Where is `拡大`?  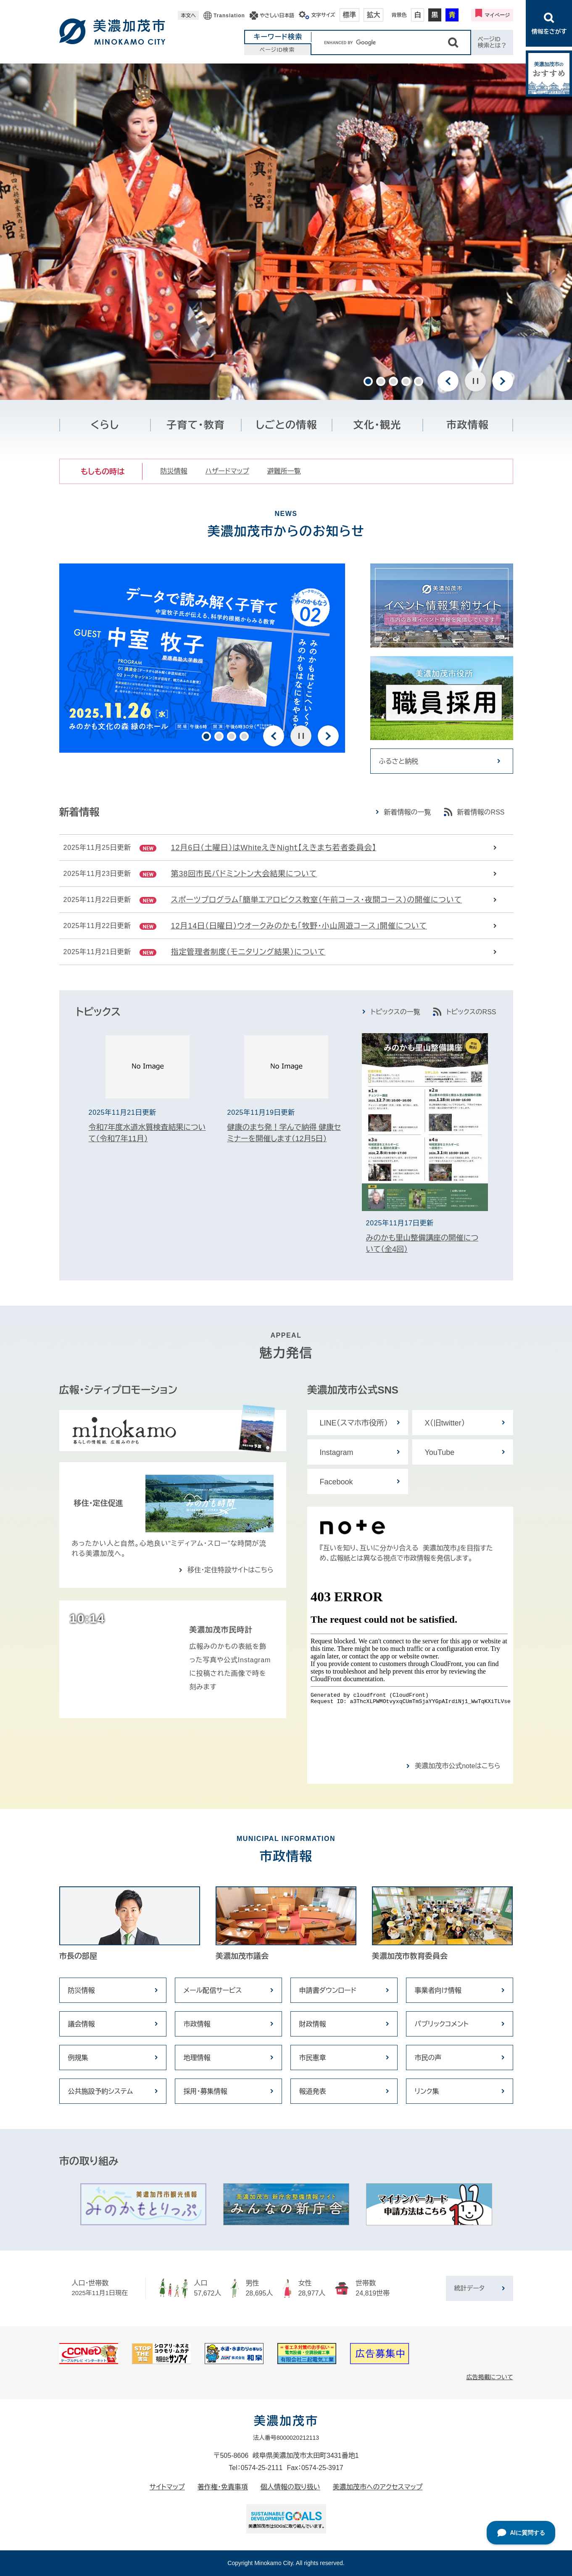
拡大 is located at coordinates (373, 15).